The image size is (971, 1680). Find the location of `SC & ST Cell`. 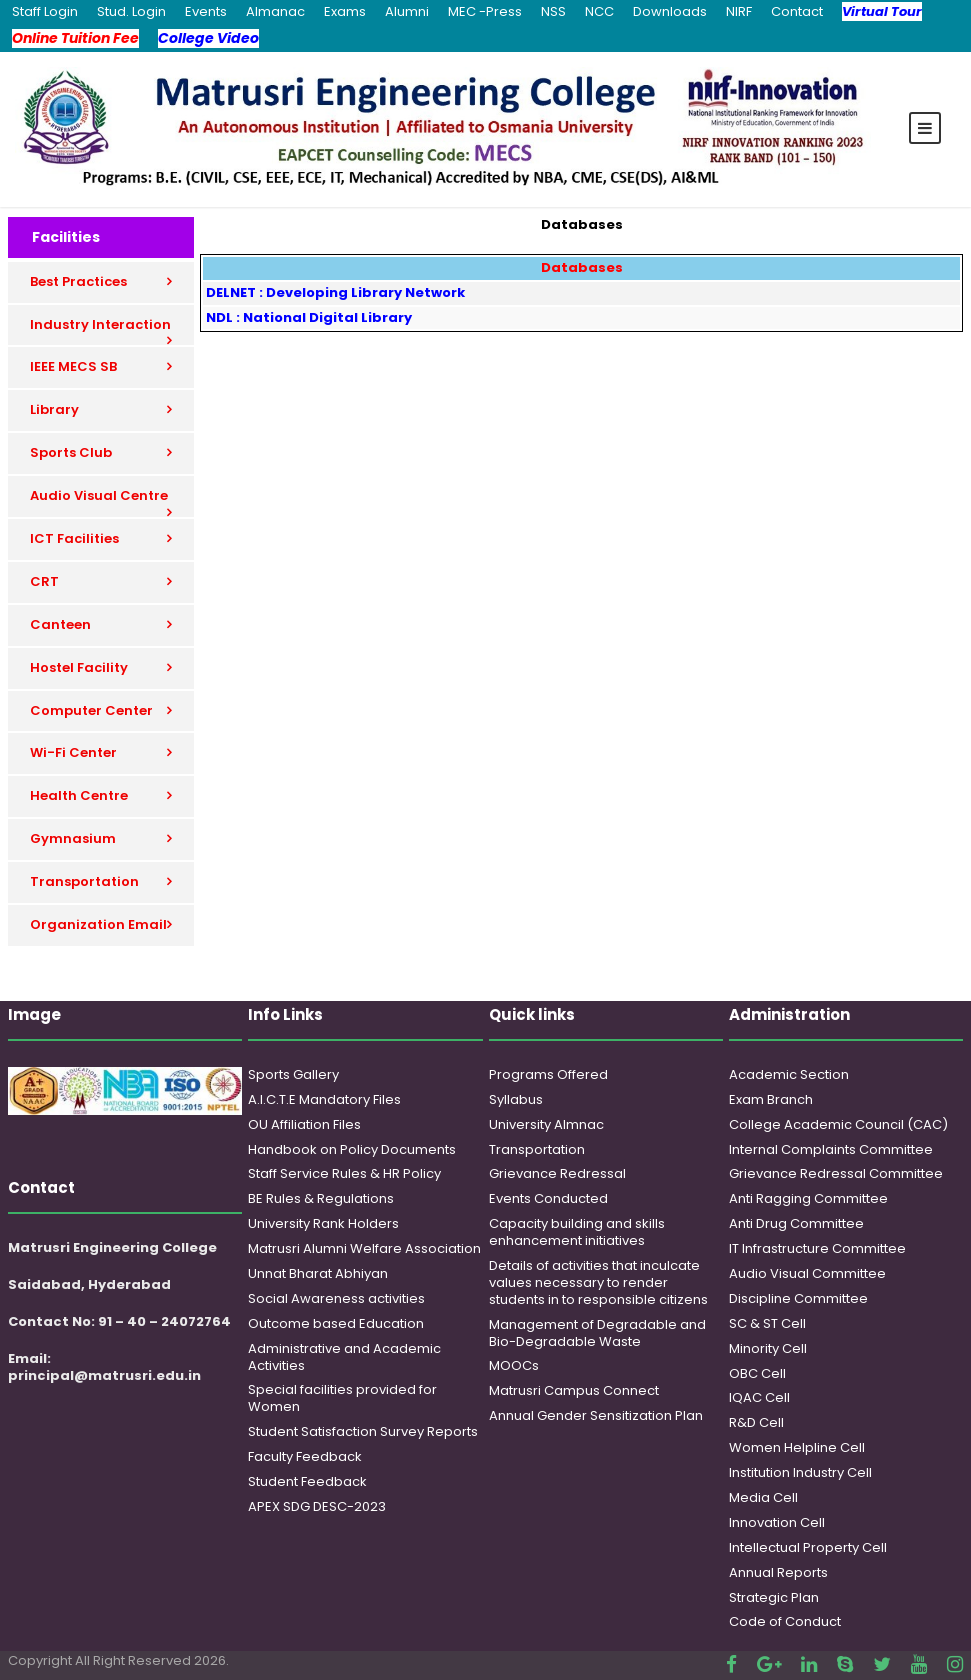

SC & ST Cell is located at coordinates (767, 1323).